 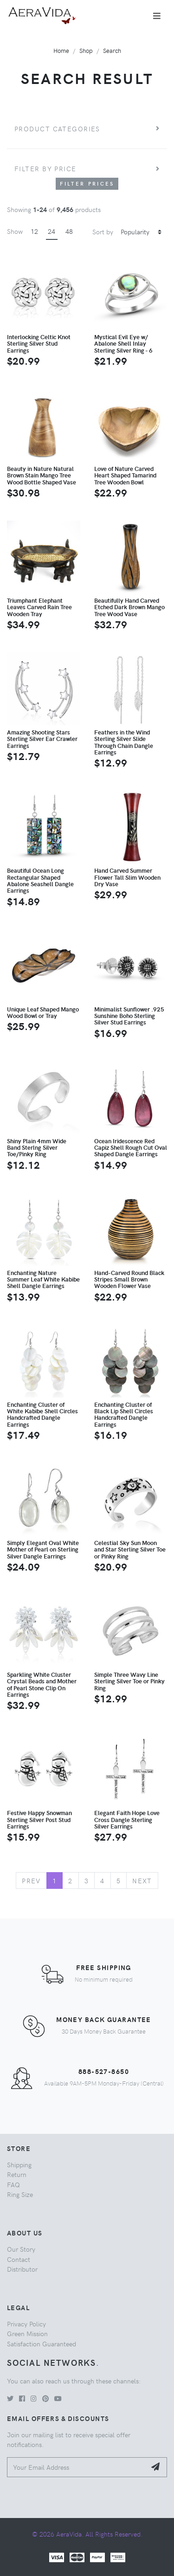 I want to click on Return, so click(x=16, y=2174).